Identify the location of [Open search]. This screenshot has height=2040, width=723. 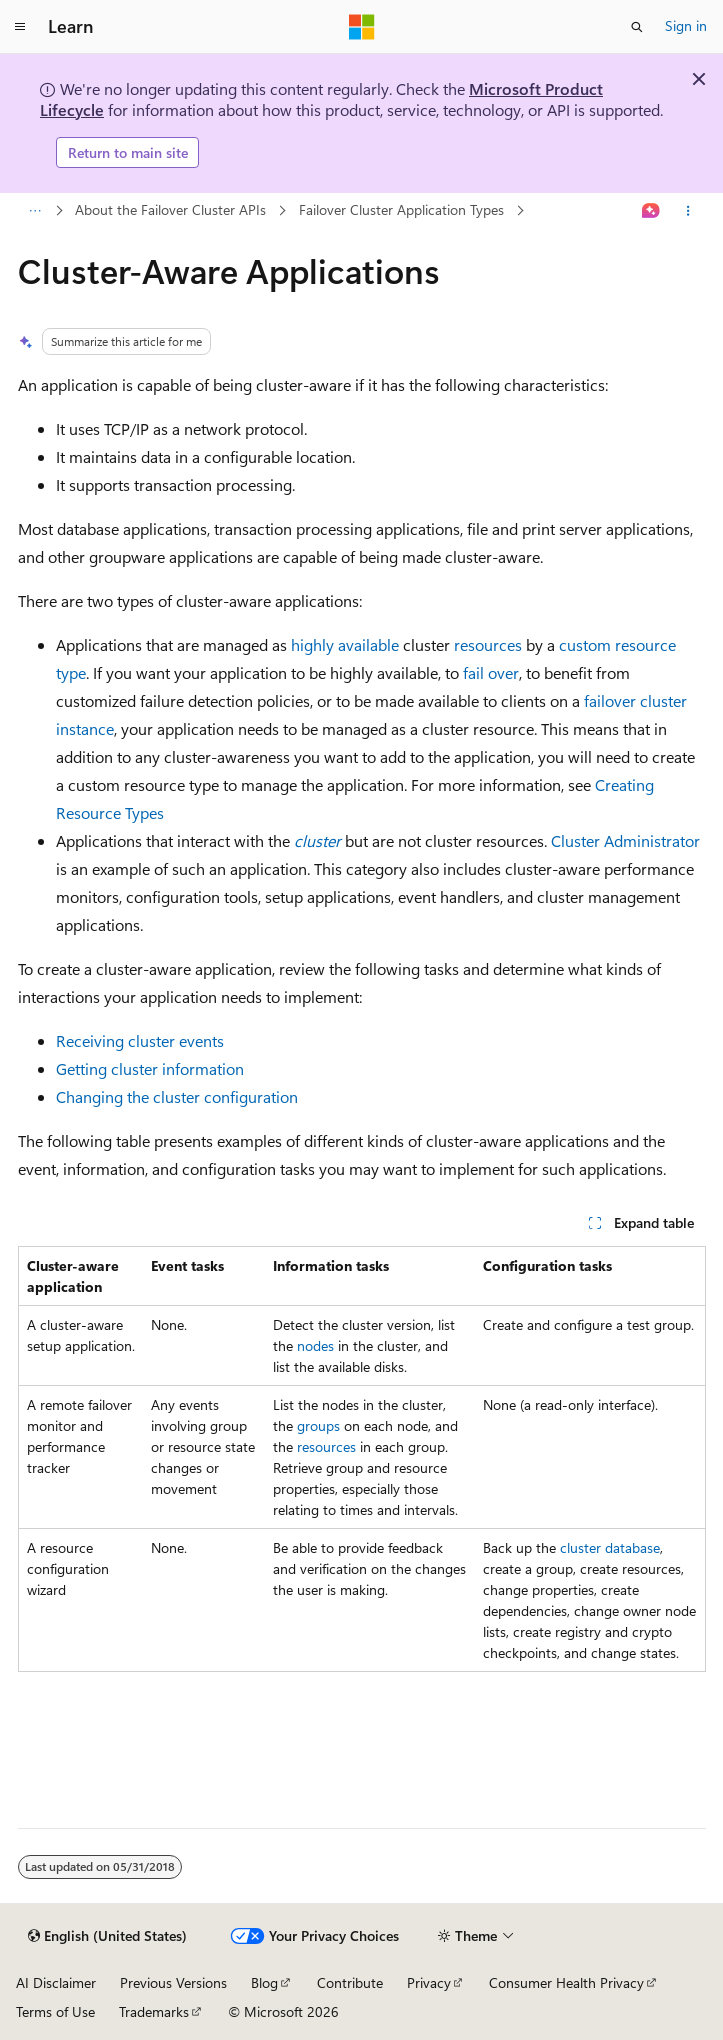
(637, 27).